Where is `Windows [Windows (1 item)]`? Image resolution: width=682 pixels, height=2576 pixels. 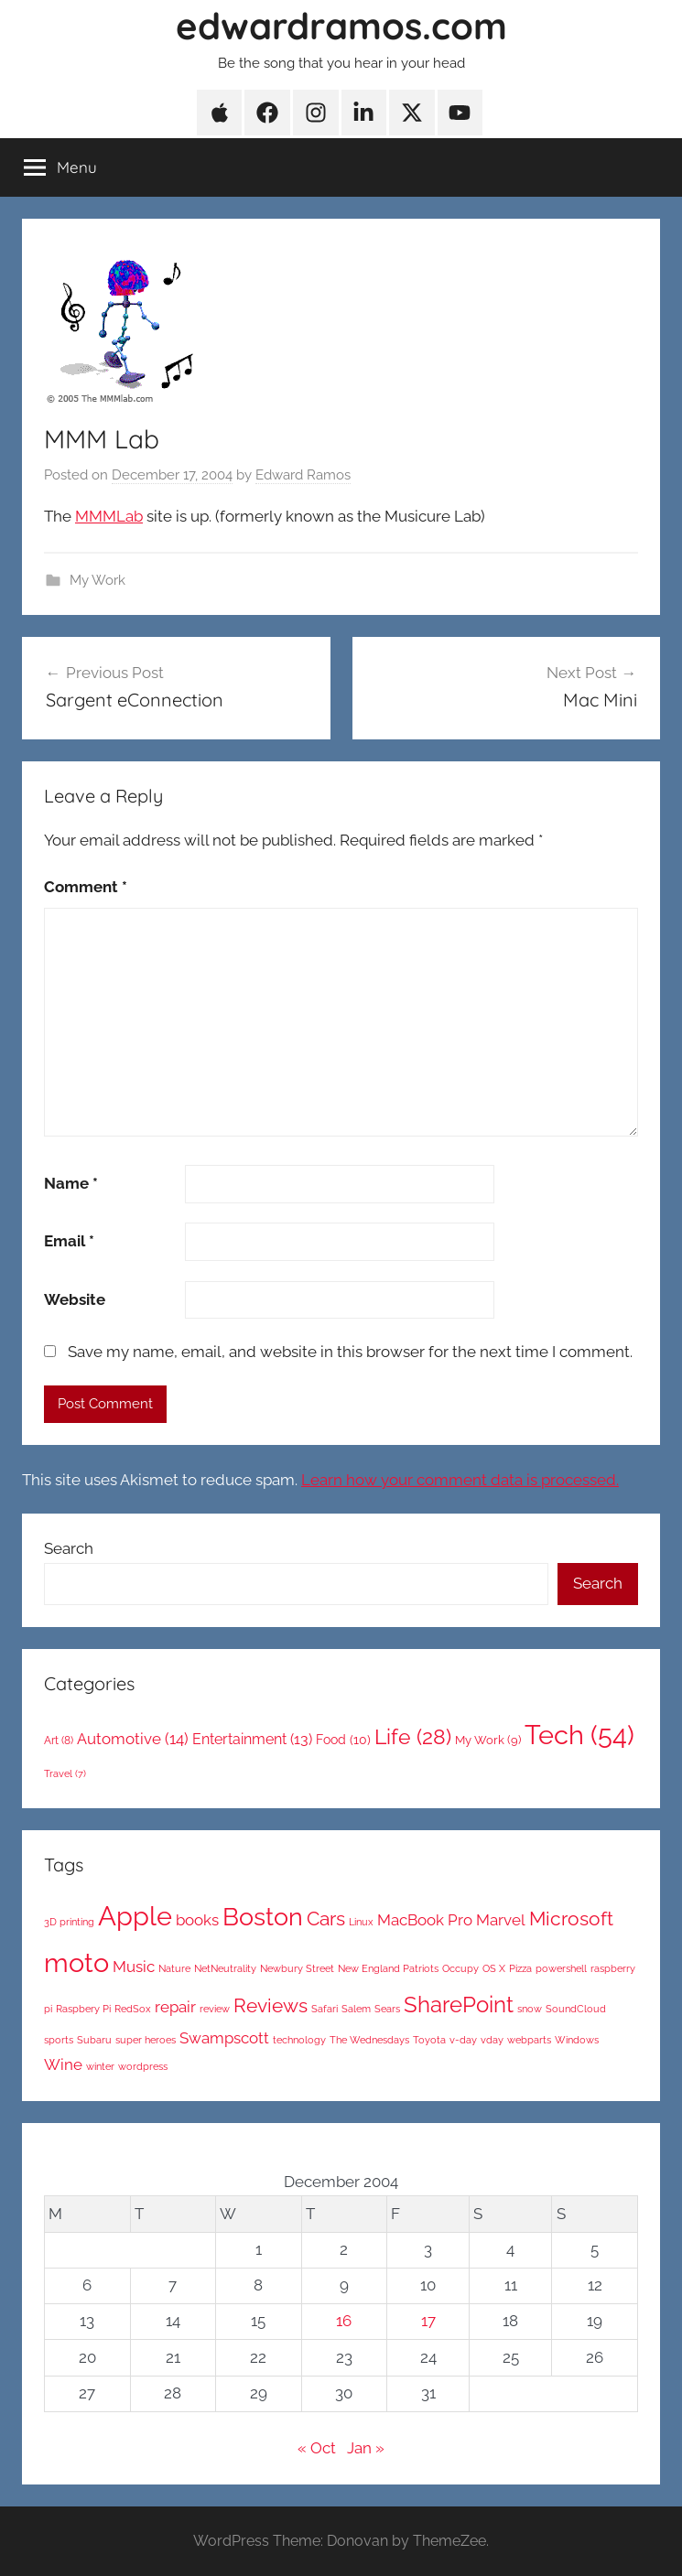
Windows [Windows (1 item)] is located at coordinates (577, 2039).